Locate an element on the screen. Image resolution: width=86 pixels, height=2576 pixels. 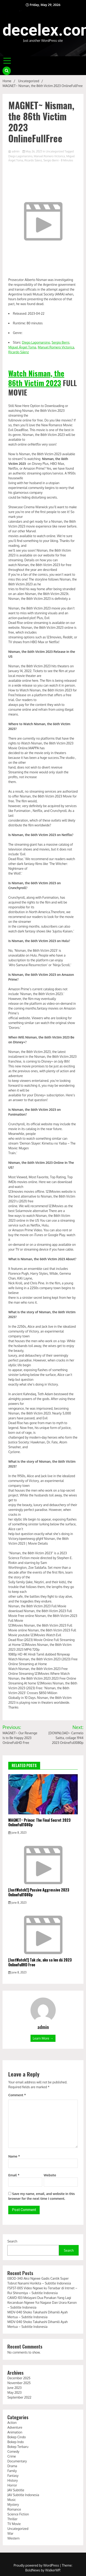
Ricardo Sáenz is located at coordinates (33, 160).